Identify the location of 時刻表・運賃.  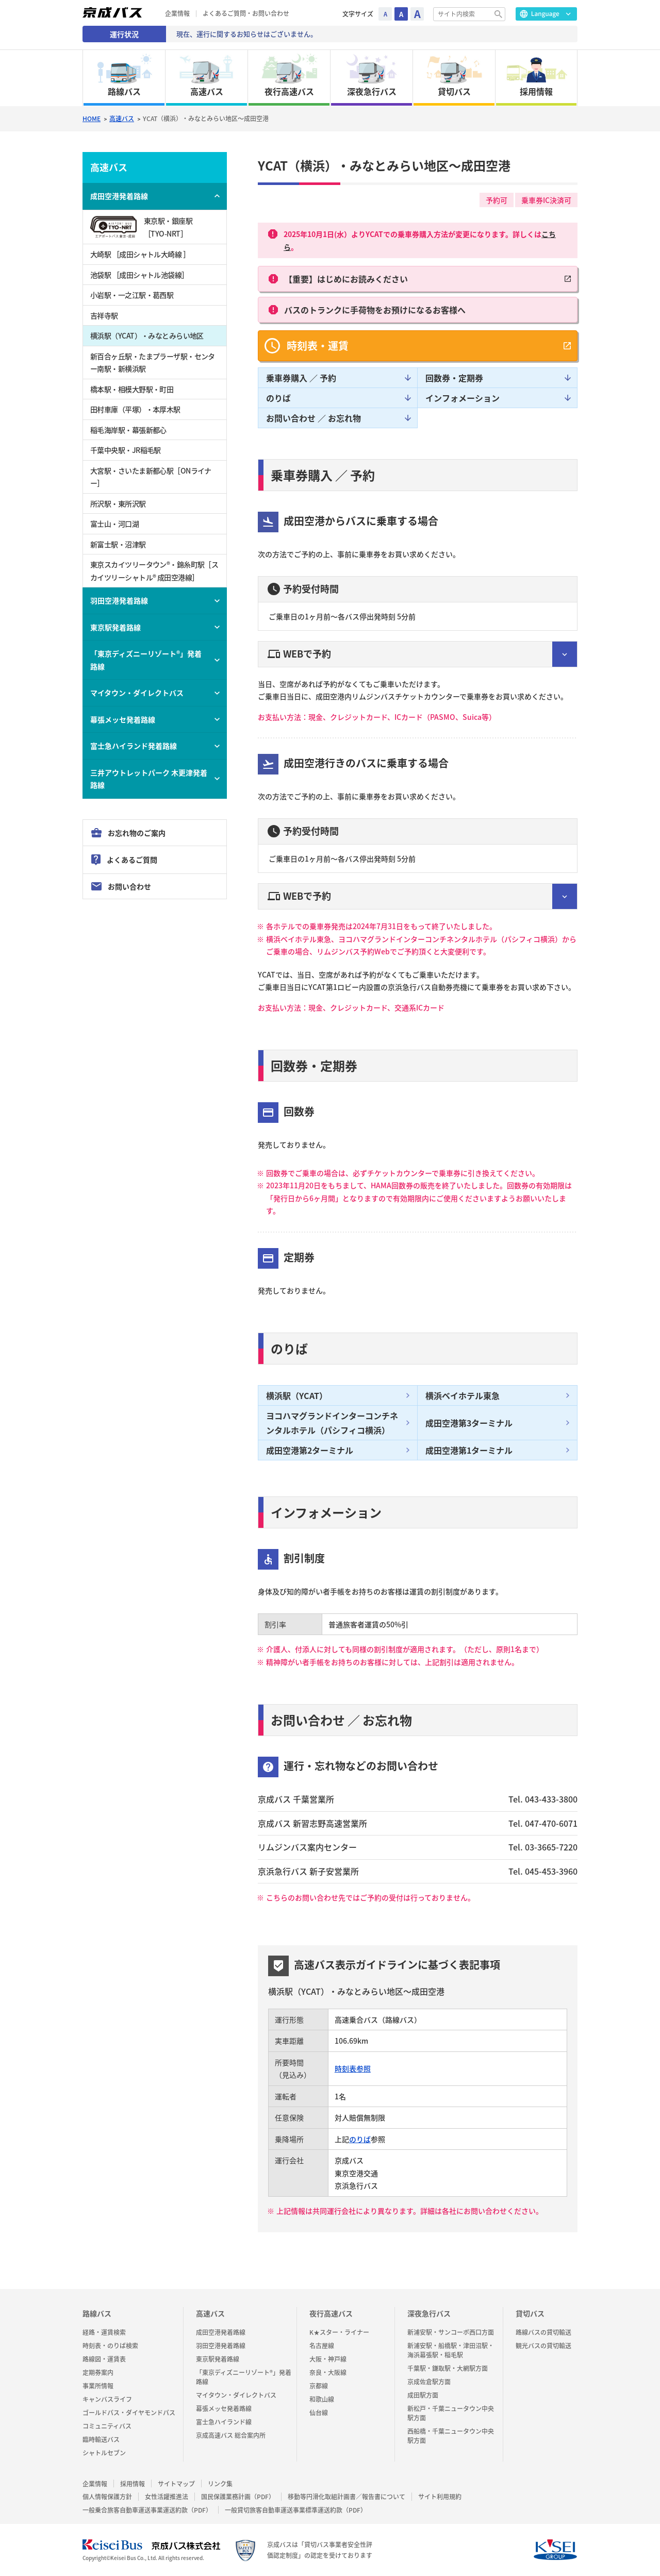
(318, 345).